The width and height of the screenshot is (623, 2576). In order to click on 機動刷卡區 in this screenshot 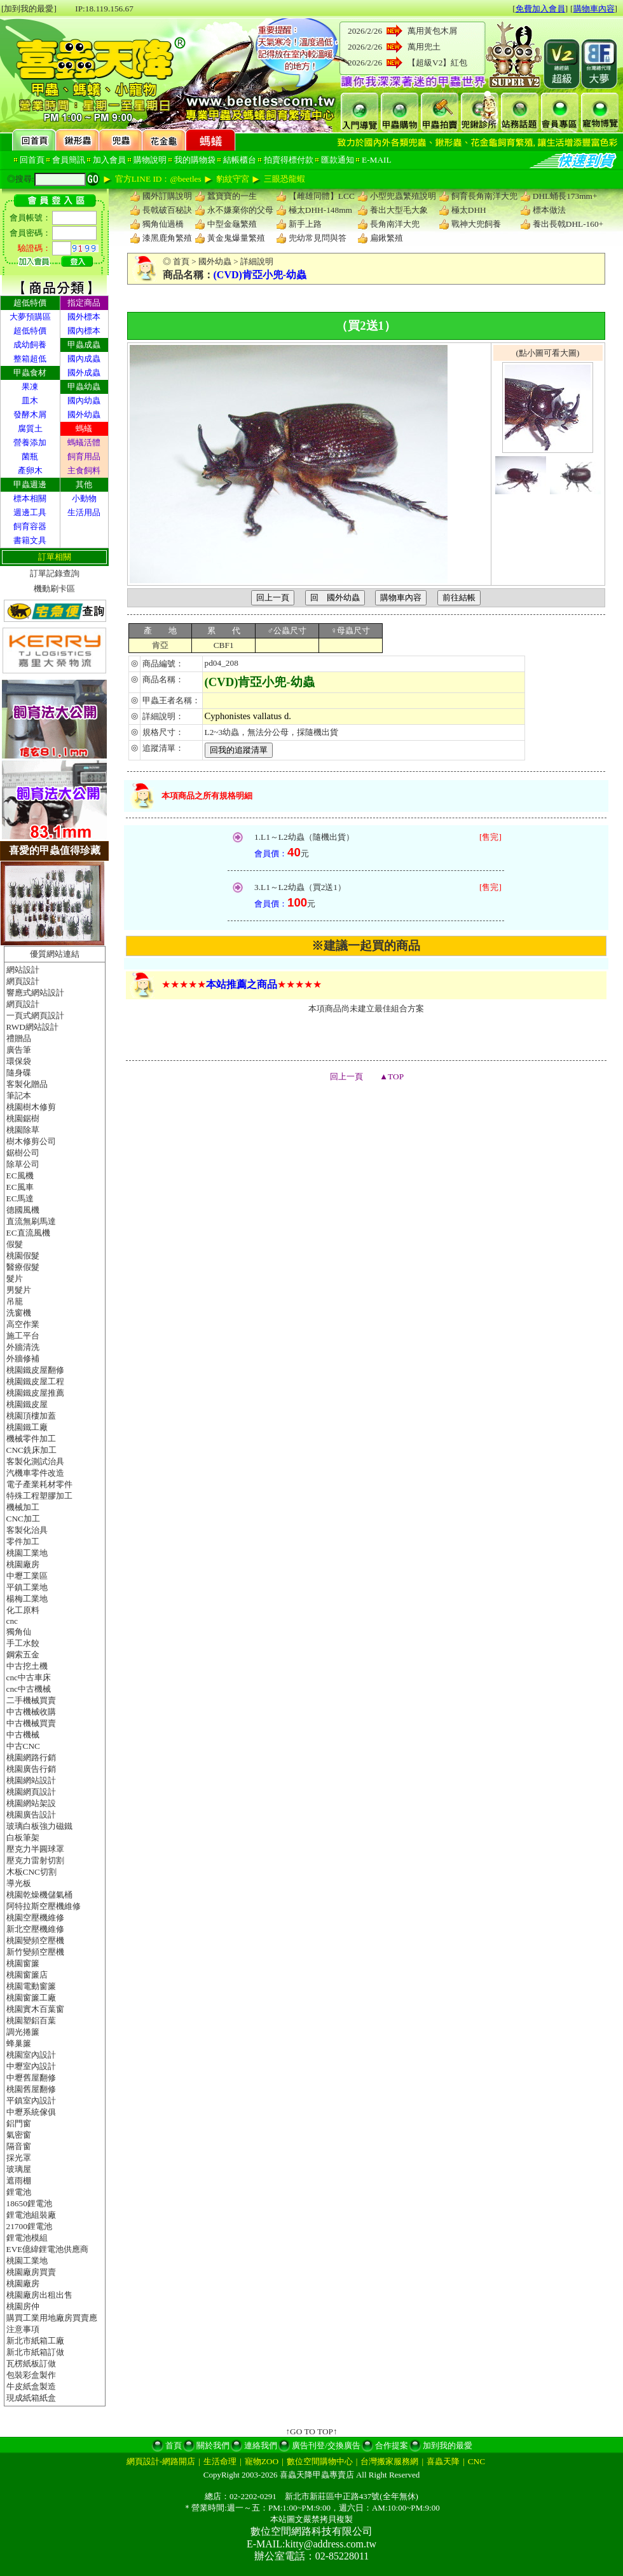, I will do `click(54, 588)`.